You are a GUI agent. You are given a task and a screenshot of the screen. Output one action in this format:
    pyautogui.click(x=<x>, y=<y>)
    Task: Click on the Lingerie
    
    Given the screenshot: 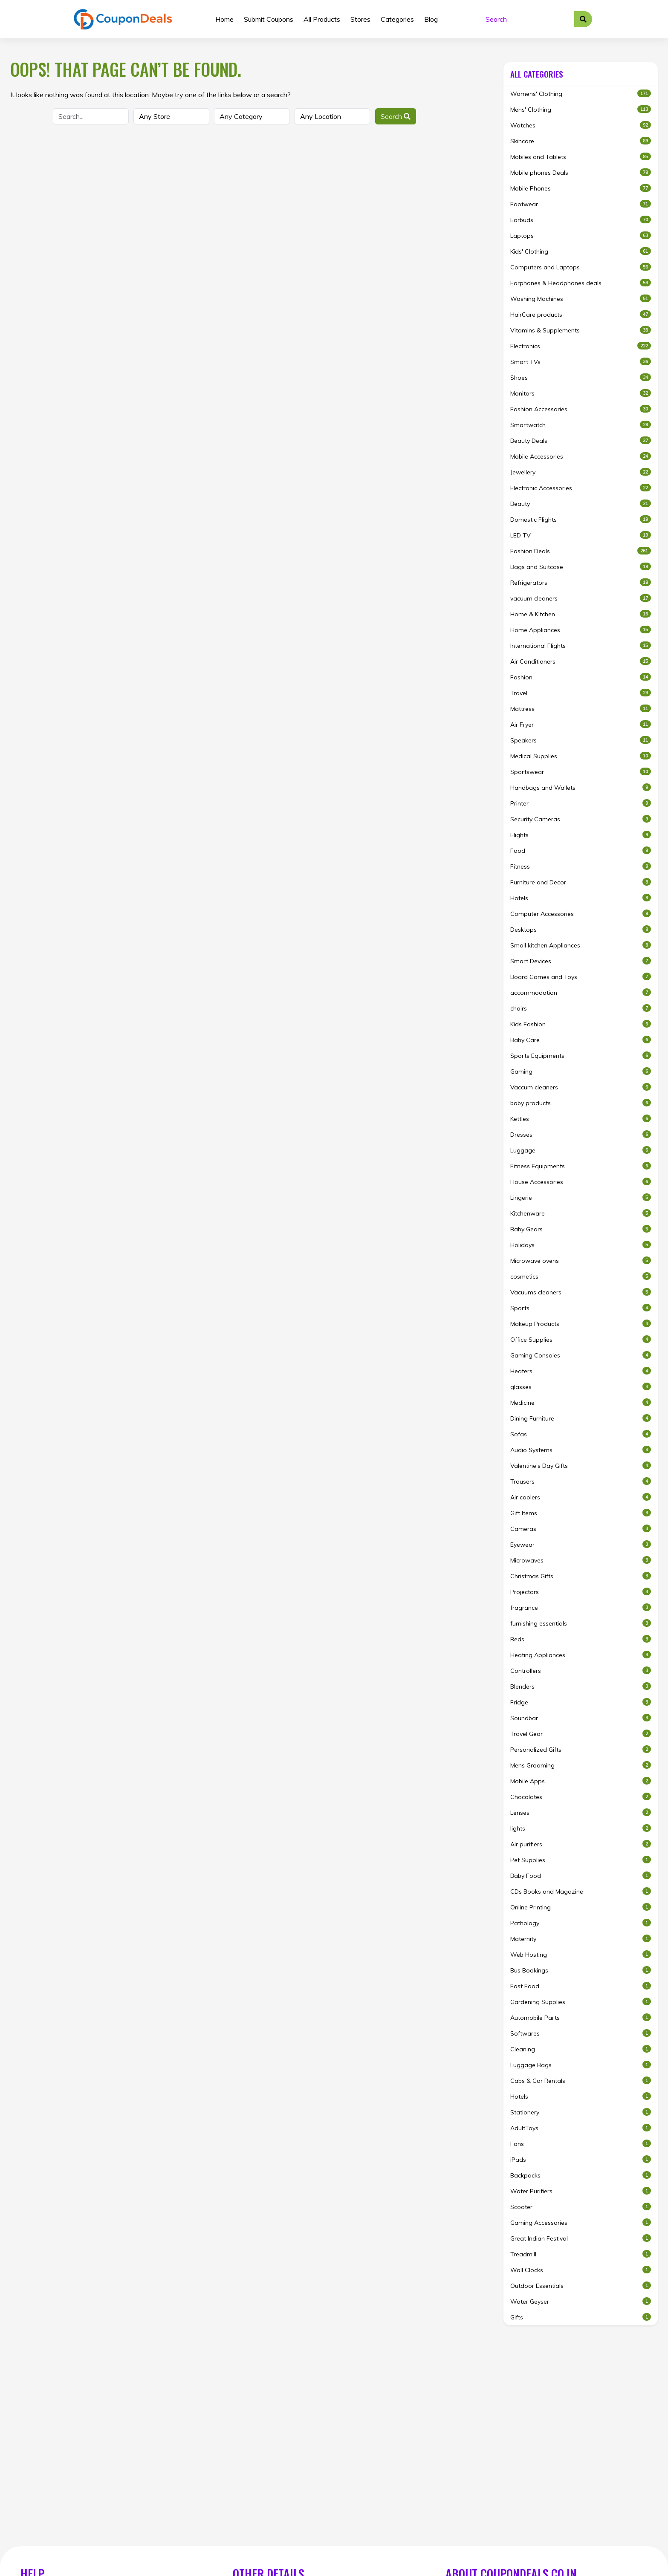 What is the action you would take?
    pyautogui.click(x=580, y=1197)
    